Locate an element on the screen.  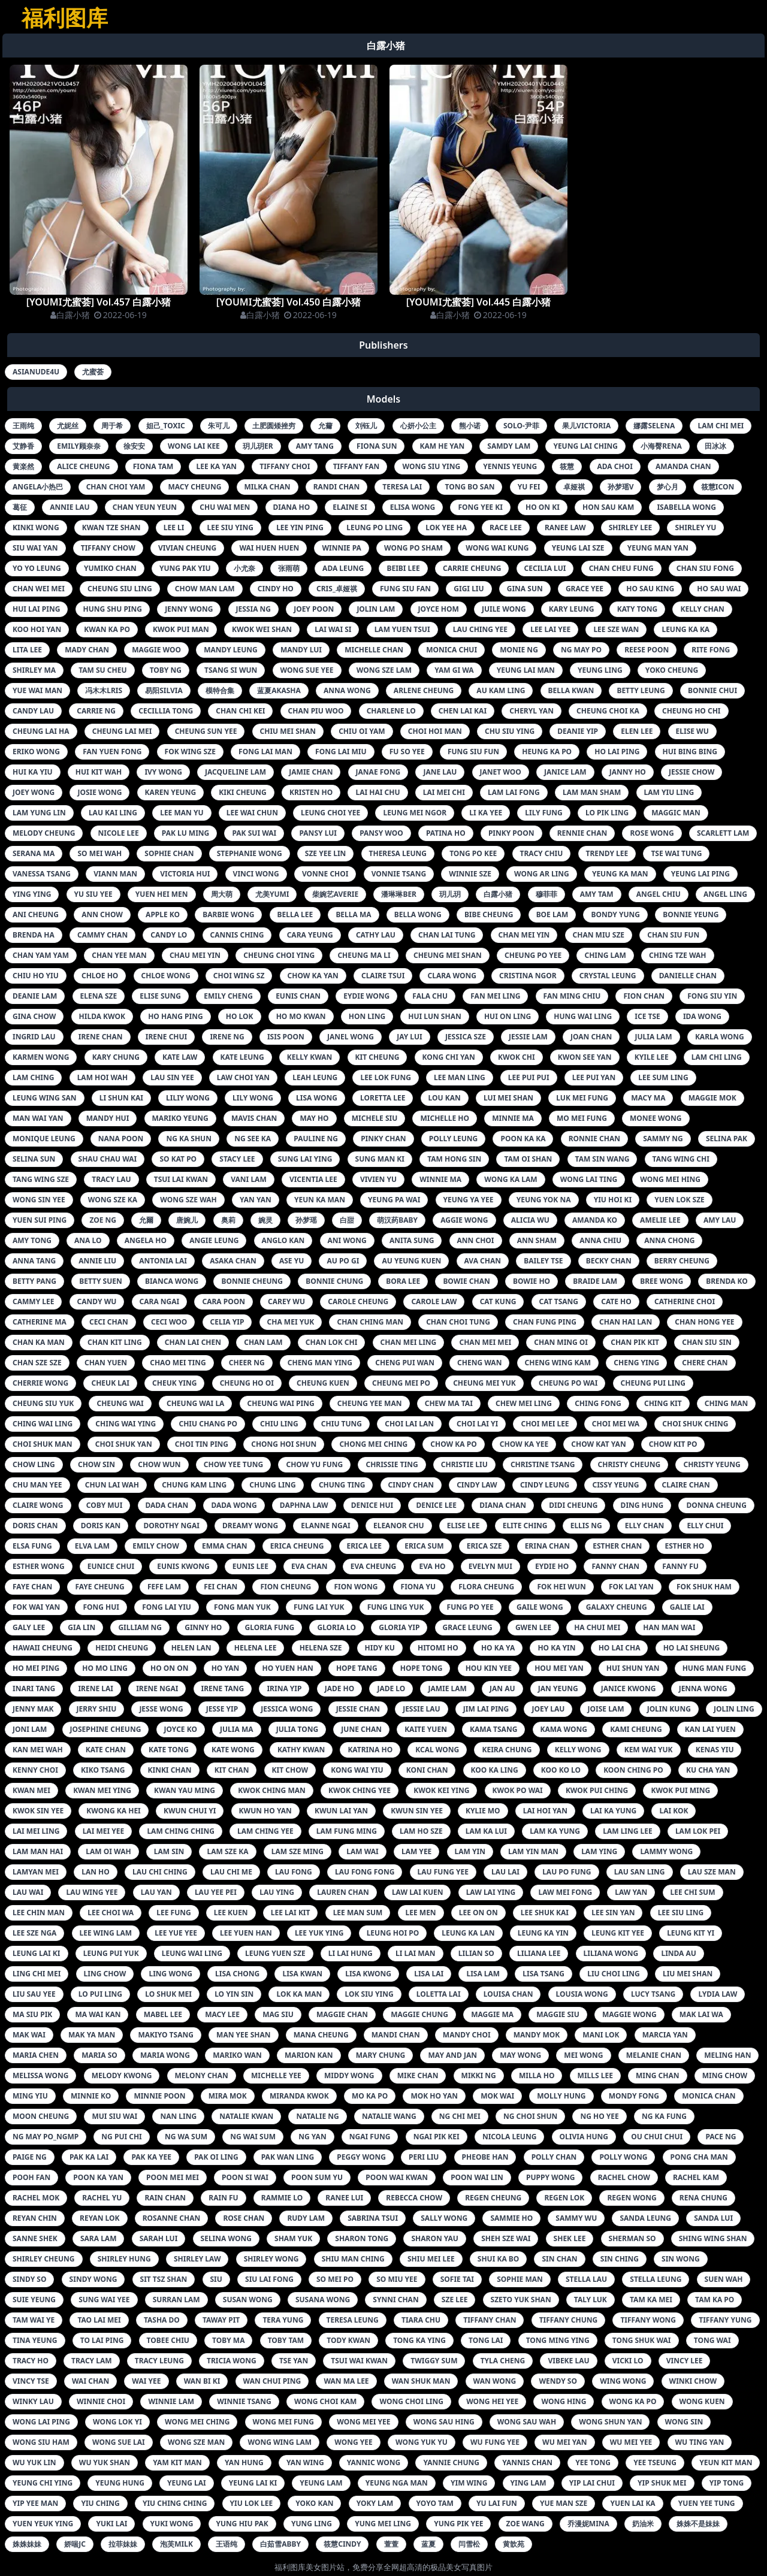
kwok pui man is located at coordinates (181, 629).